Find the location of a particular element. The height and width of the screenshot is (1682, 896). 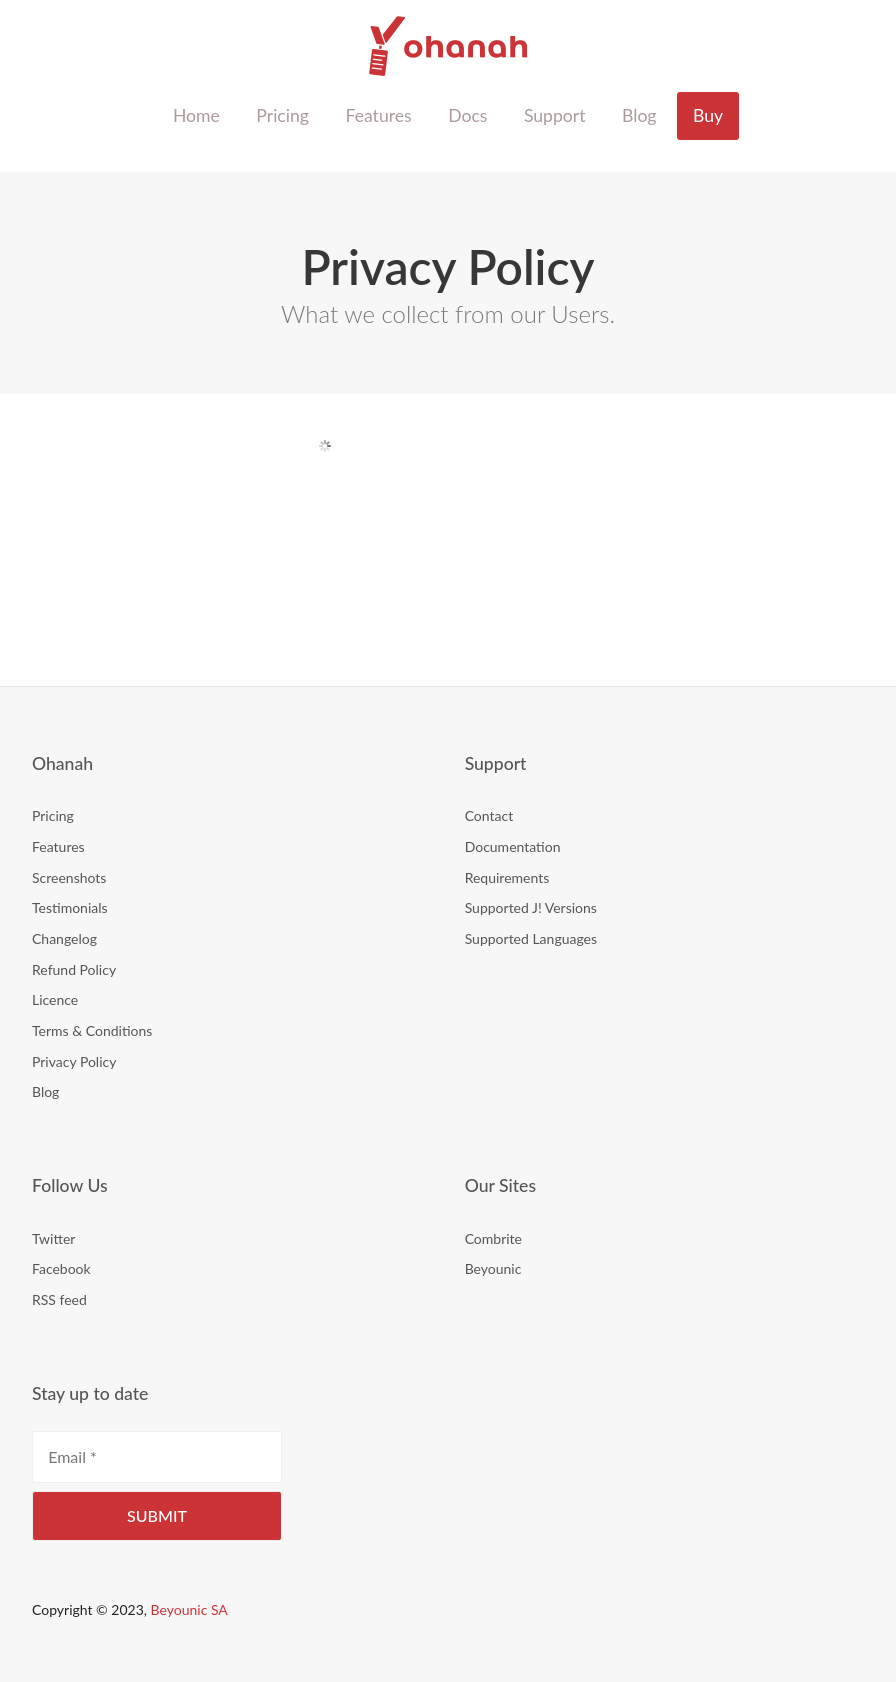

Home is located at coordinates (196, 115).